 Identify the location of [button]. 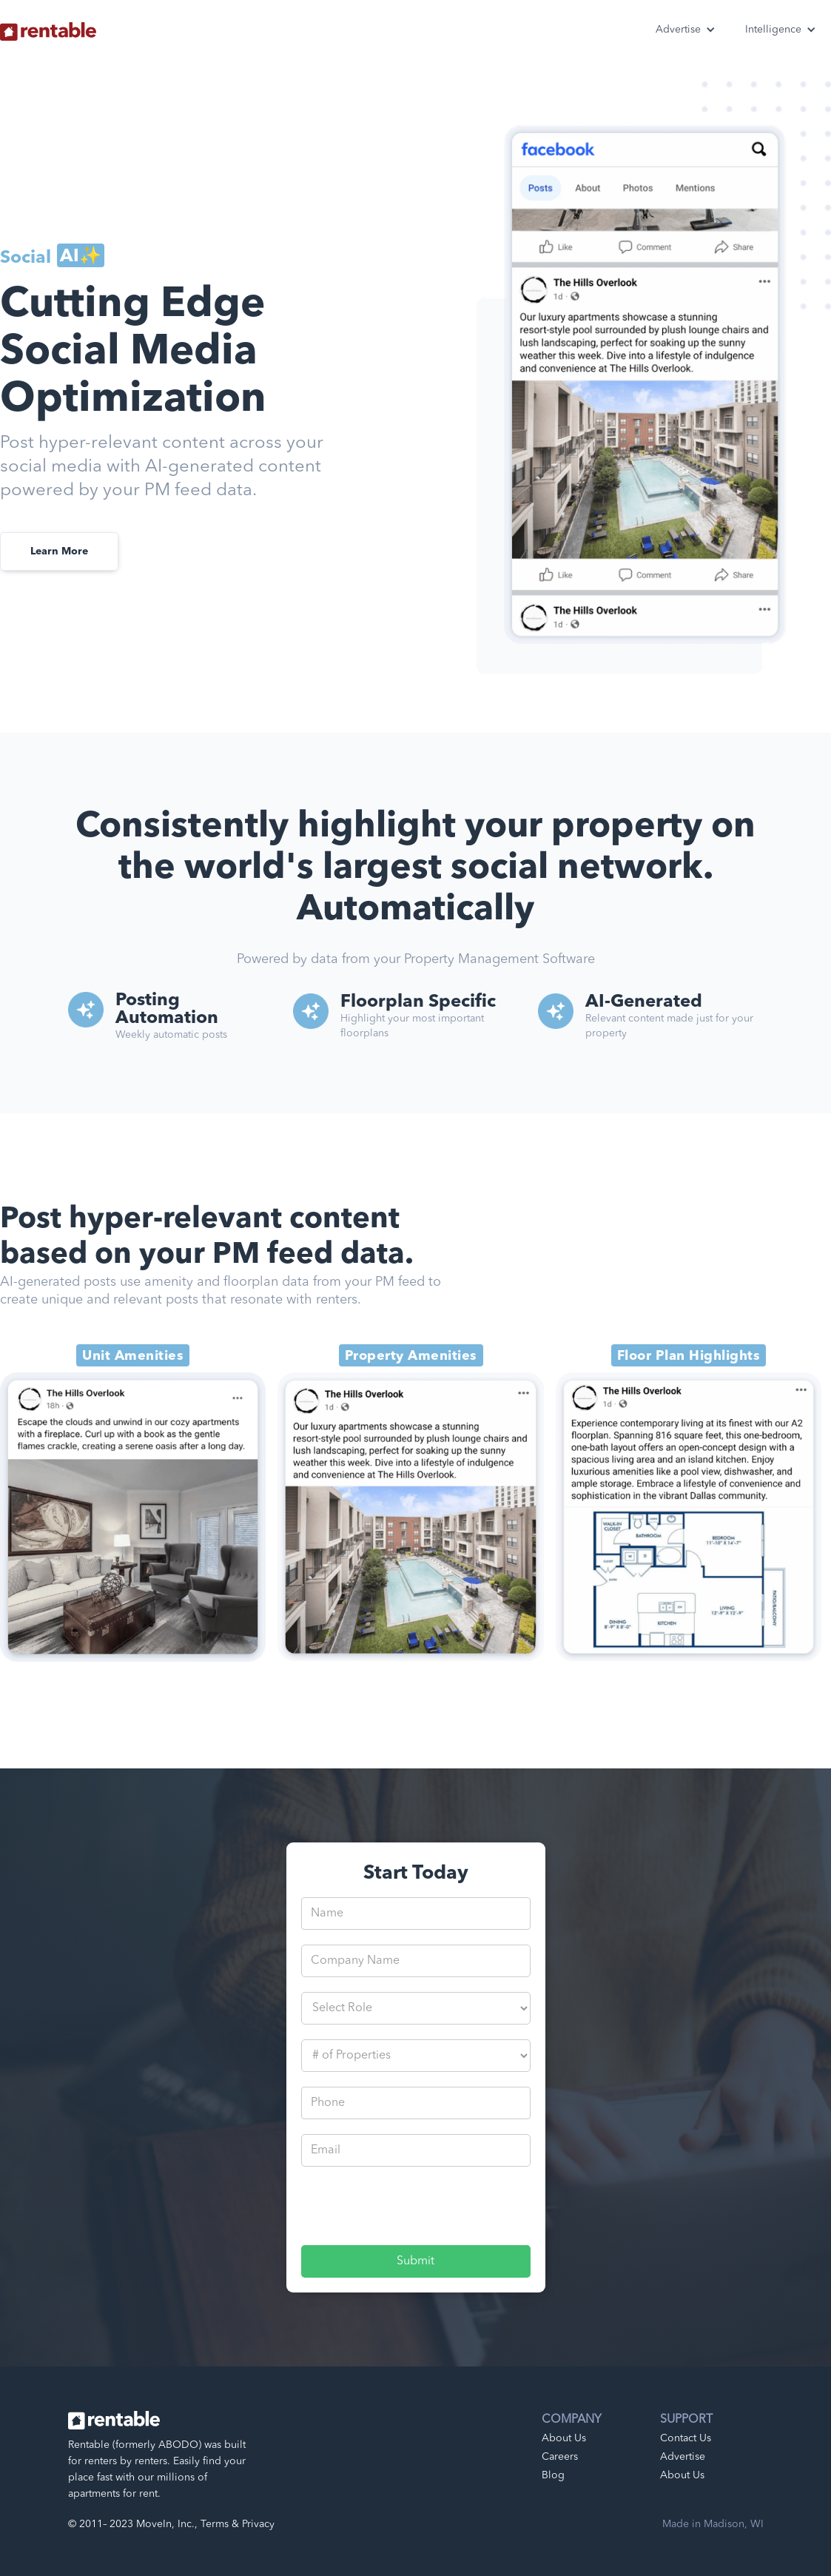
(685, 29).